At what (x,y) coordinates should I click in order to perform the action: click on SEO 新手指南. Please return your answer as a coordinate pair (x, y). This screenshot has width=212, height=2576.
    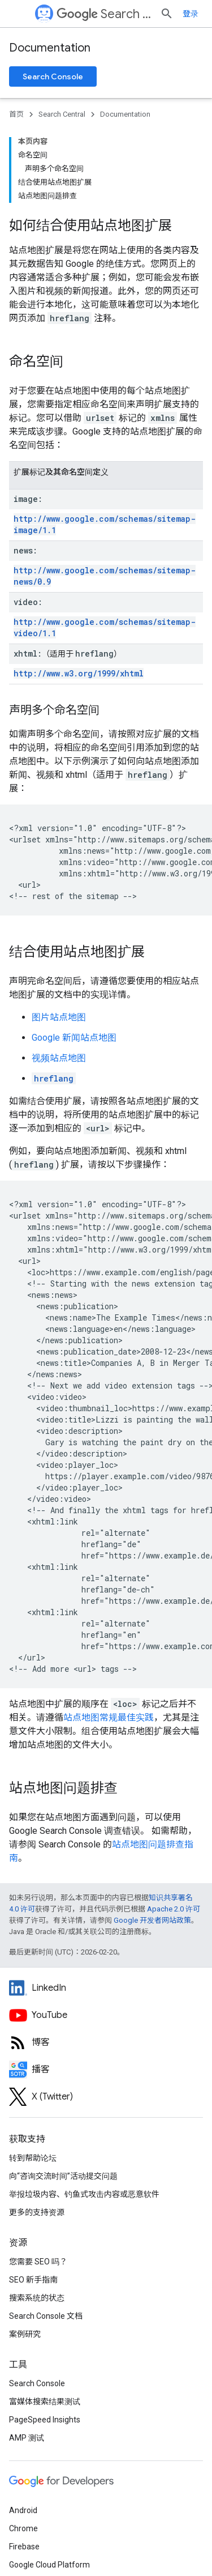
    Looking at the image, I should click on (33, 2193).